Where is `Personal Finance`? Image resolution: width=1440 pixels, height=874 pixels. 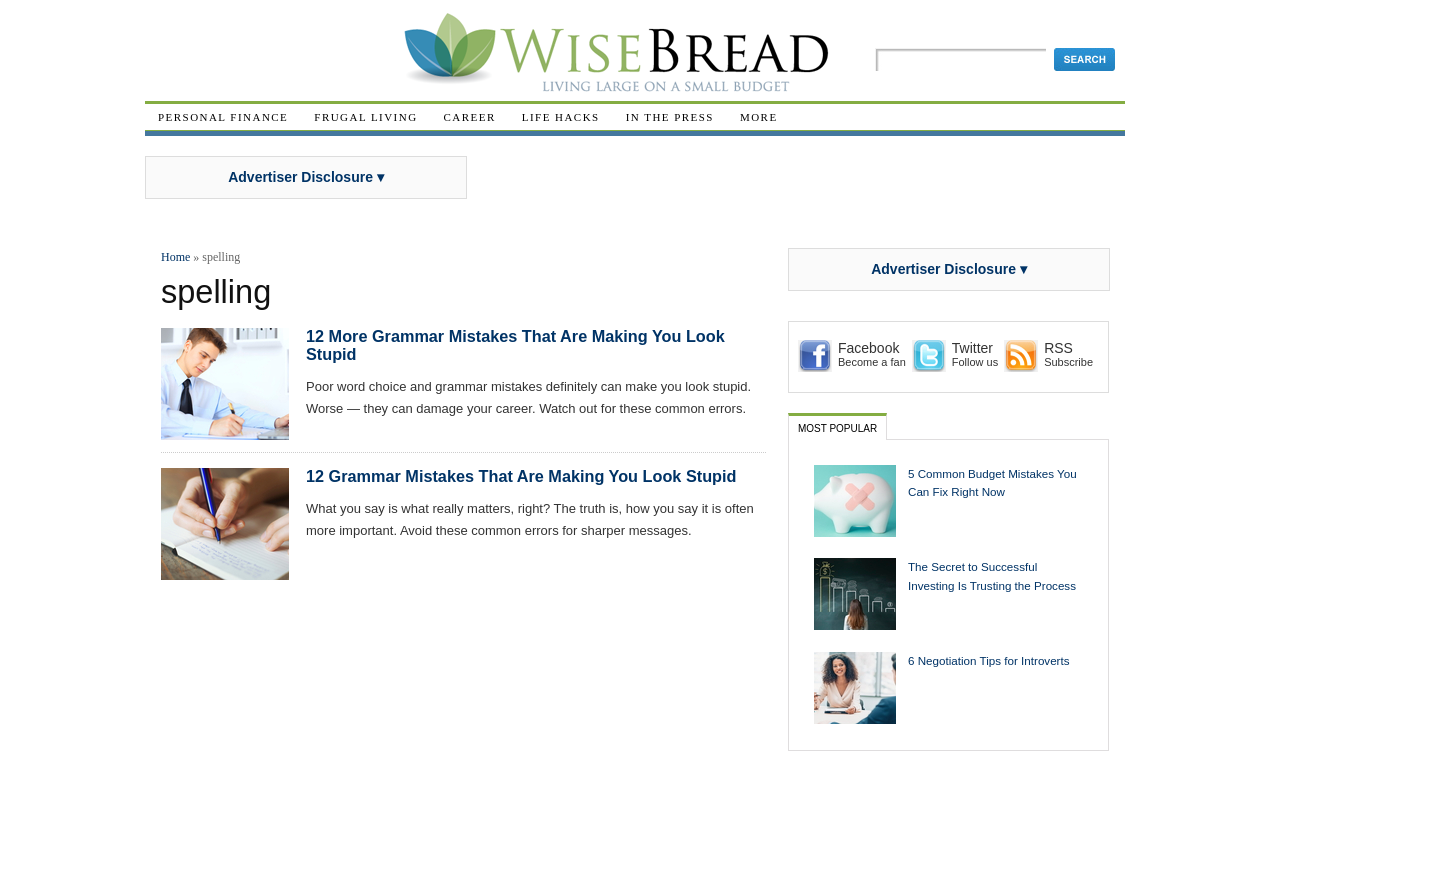
Personal Finance is located at coordinates (223, 117).